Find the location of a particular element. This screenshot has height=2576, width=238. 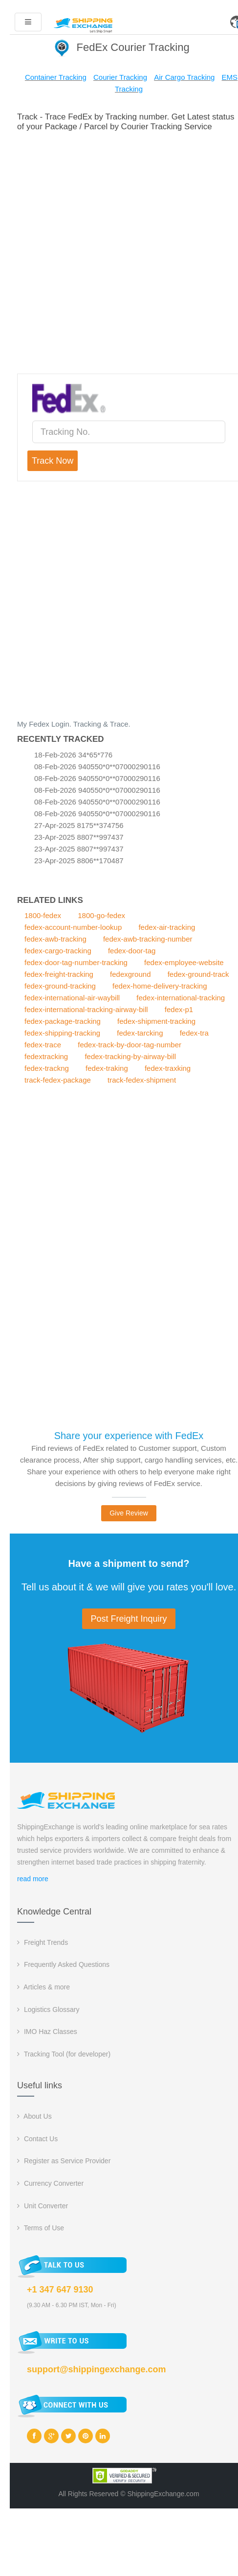

1800-go-fedex is located at coordinates (101, 915).